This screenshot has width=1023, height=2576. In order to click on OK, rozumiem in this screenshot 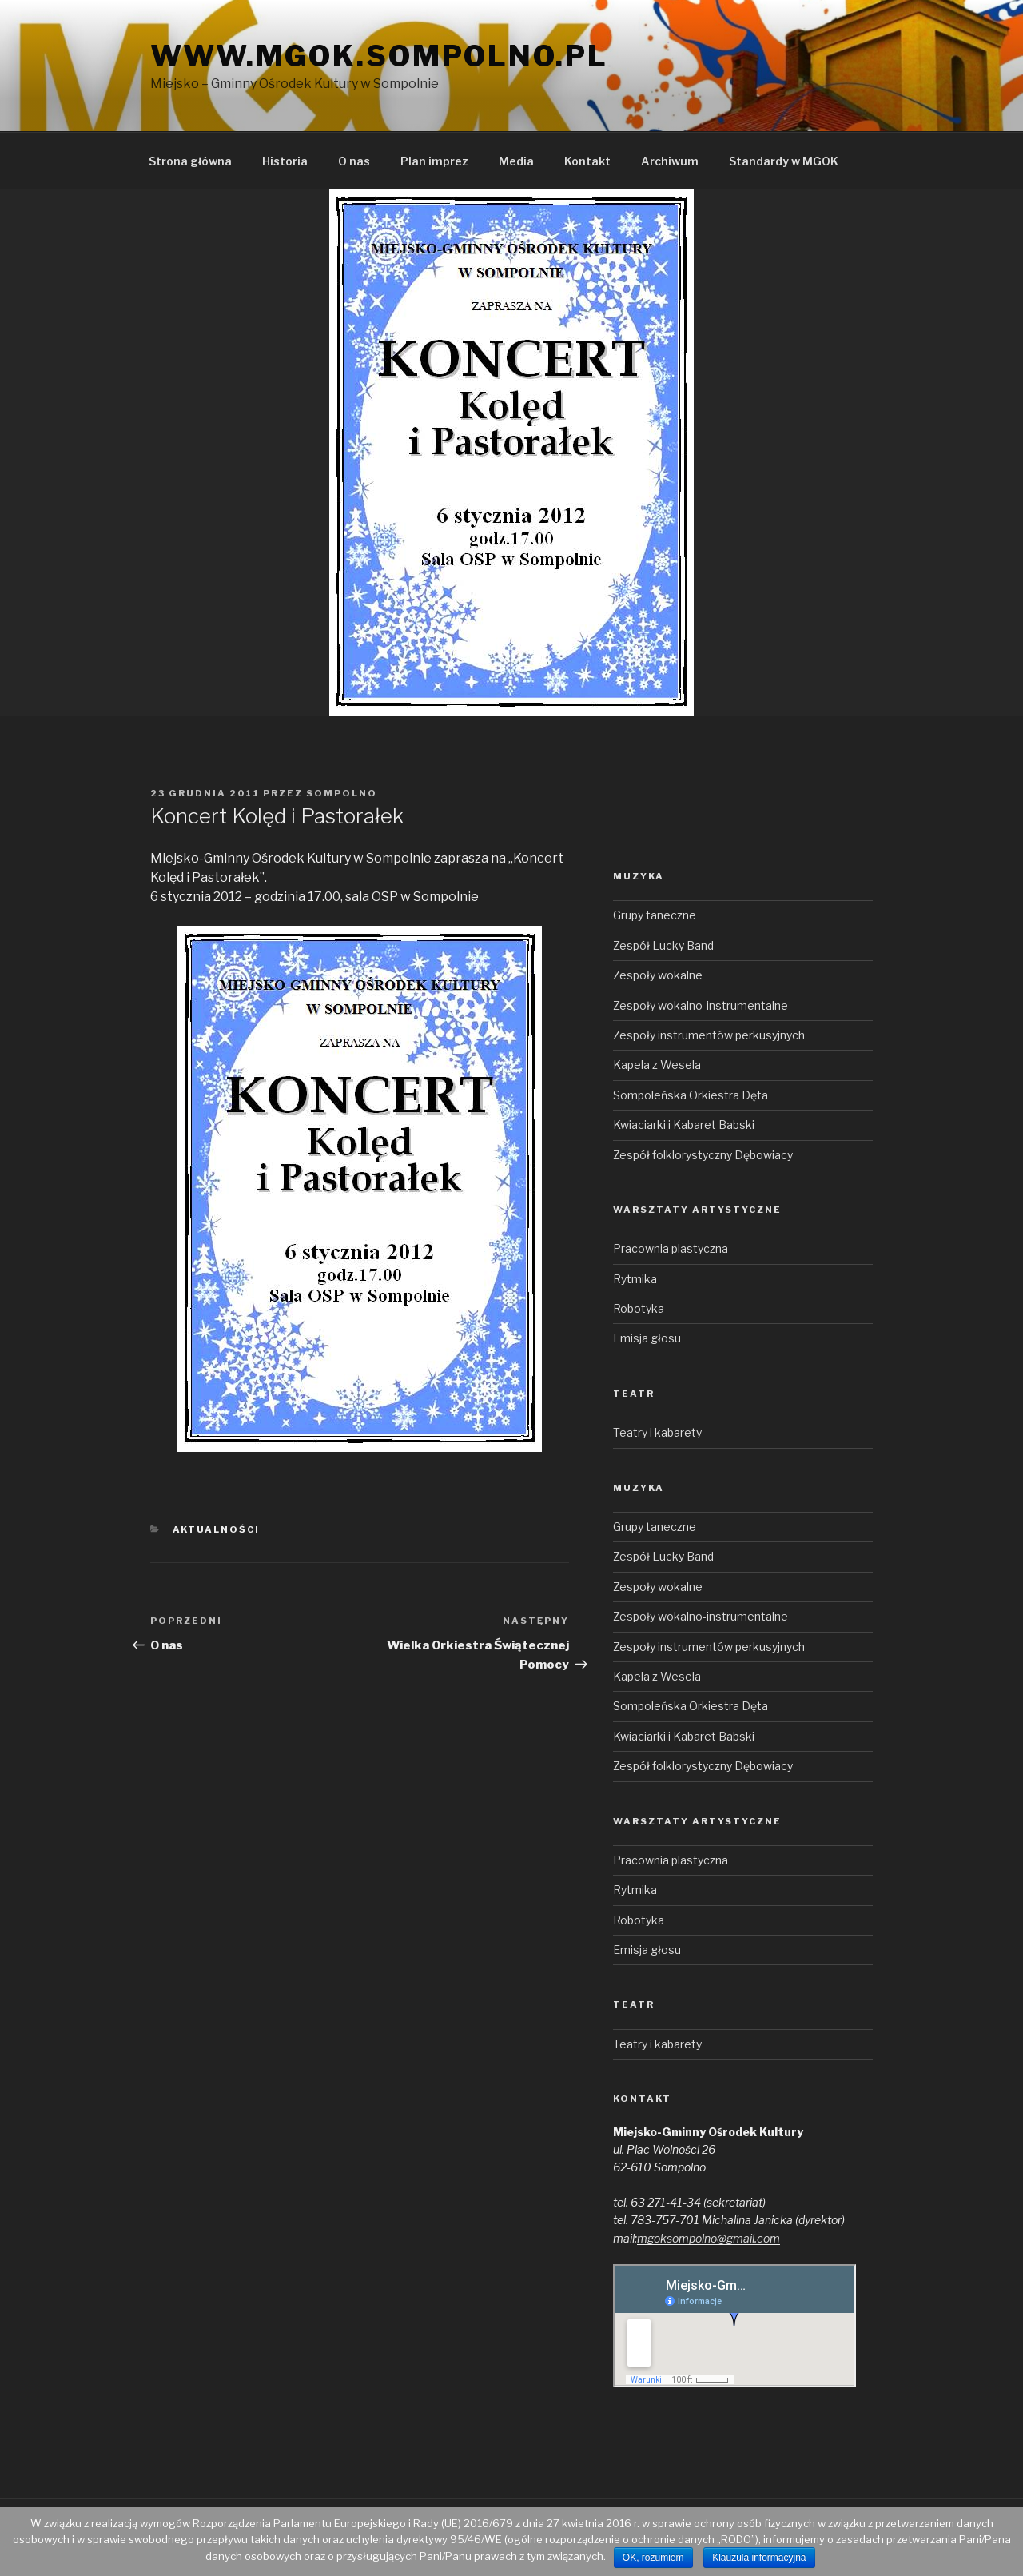, I will do `click(653, 2557)`.